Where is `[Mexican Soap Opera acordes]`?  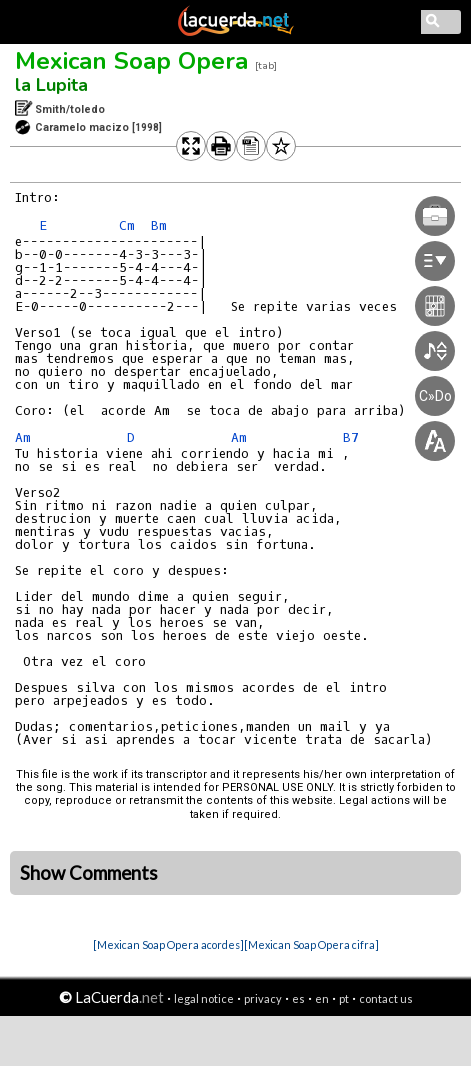 [Mexican Soap Opera acordes] is located at coordinates (168, 944).